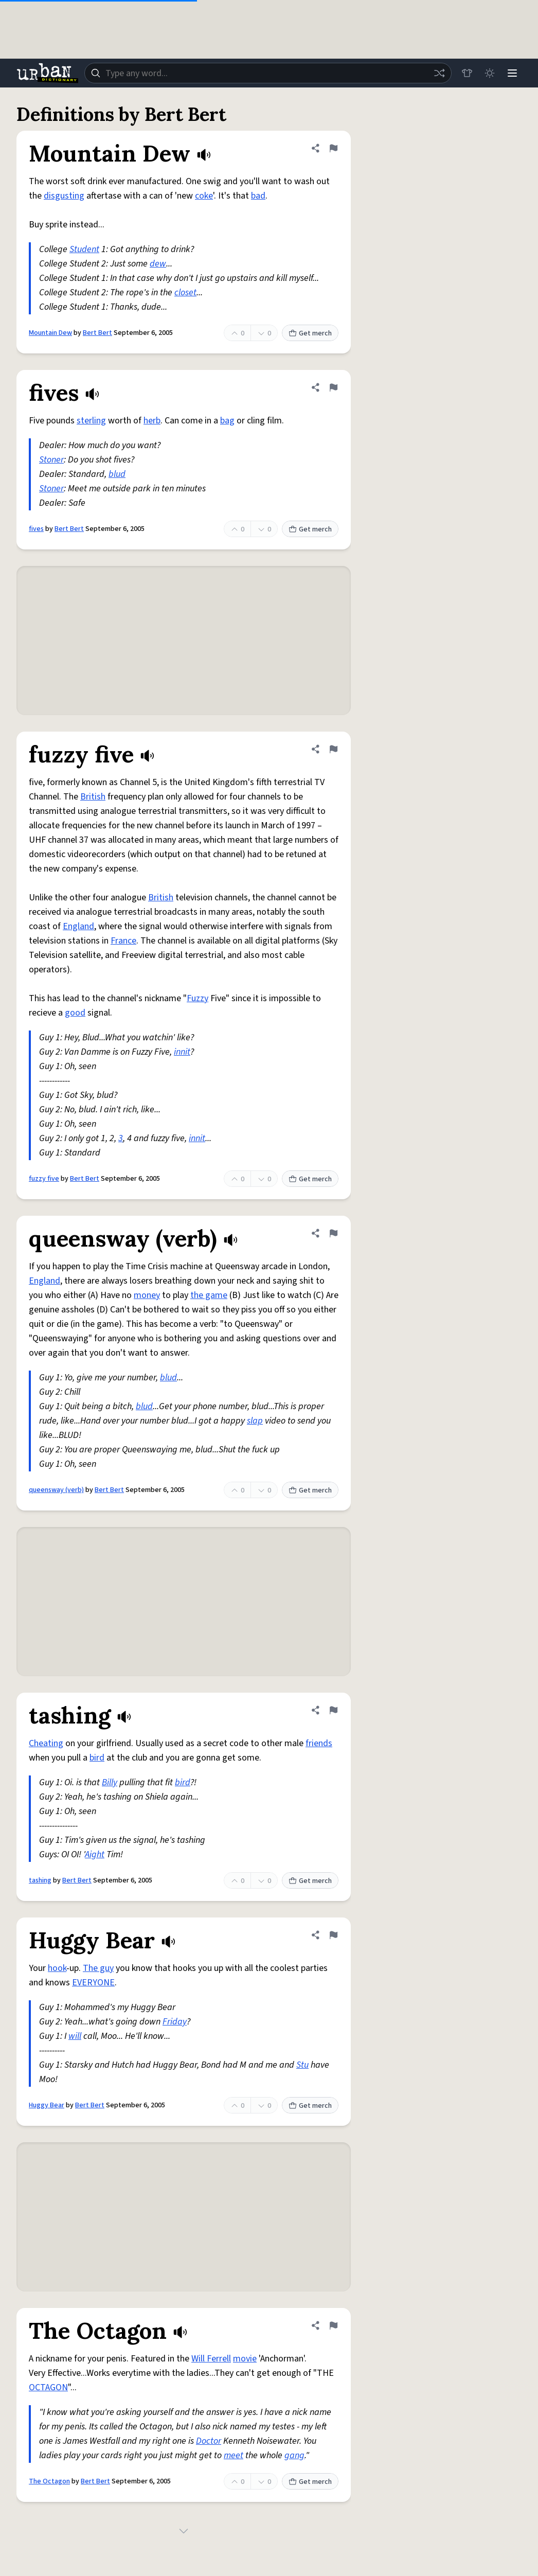 The height and width of the screenshot is (2576, 538). What do you see at coordinates (489, 73) in the screenshot?
I see `[Toggle dark mode]` at bounding box center [489, 73].